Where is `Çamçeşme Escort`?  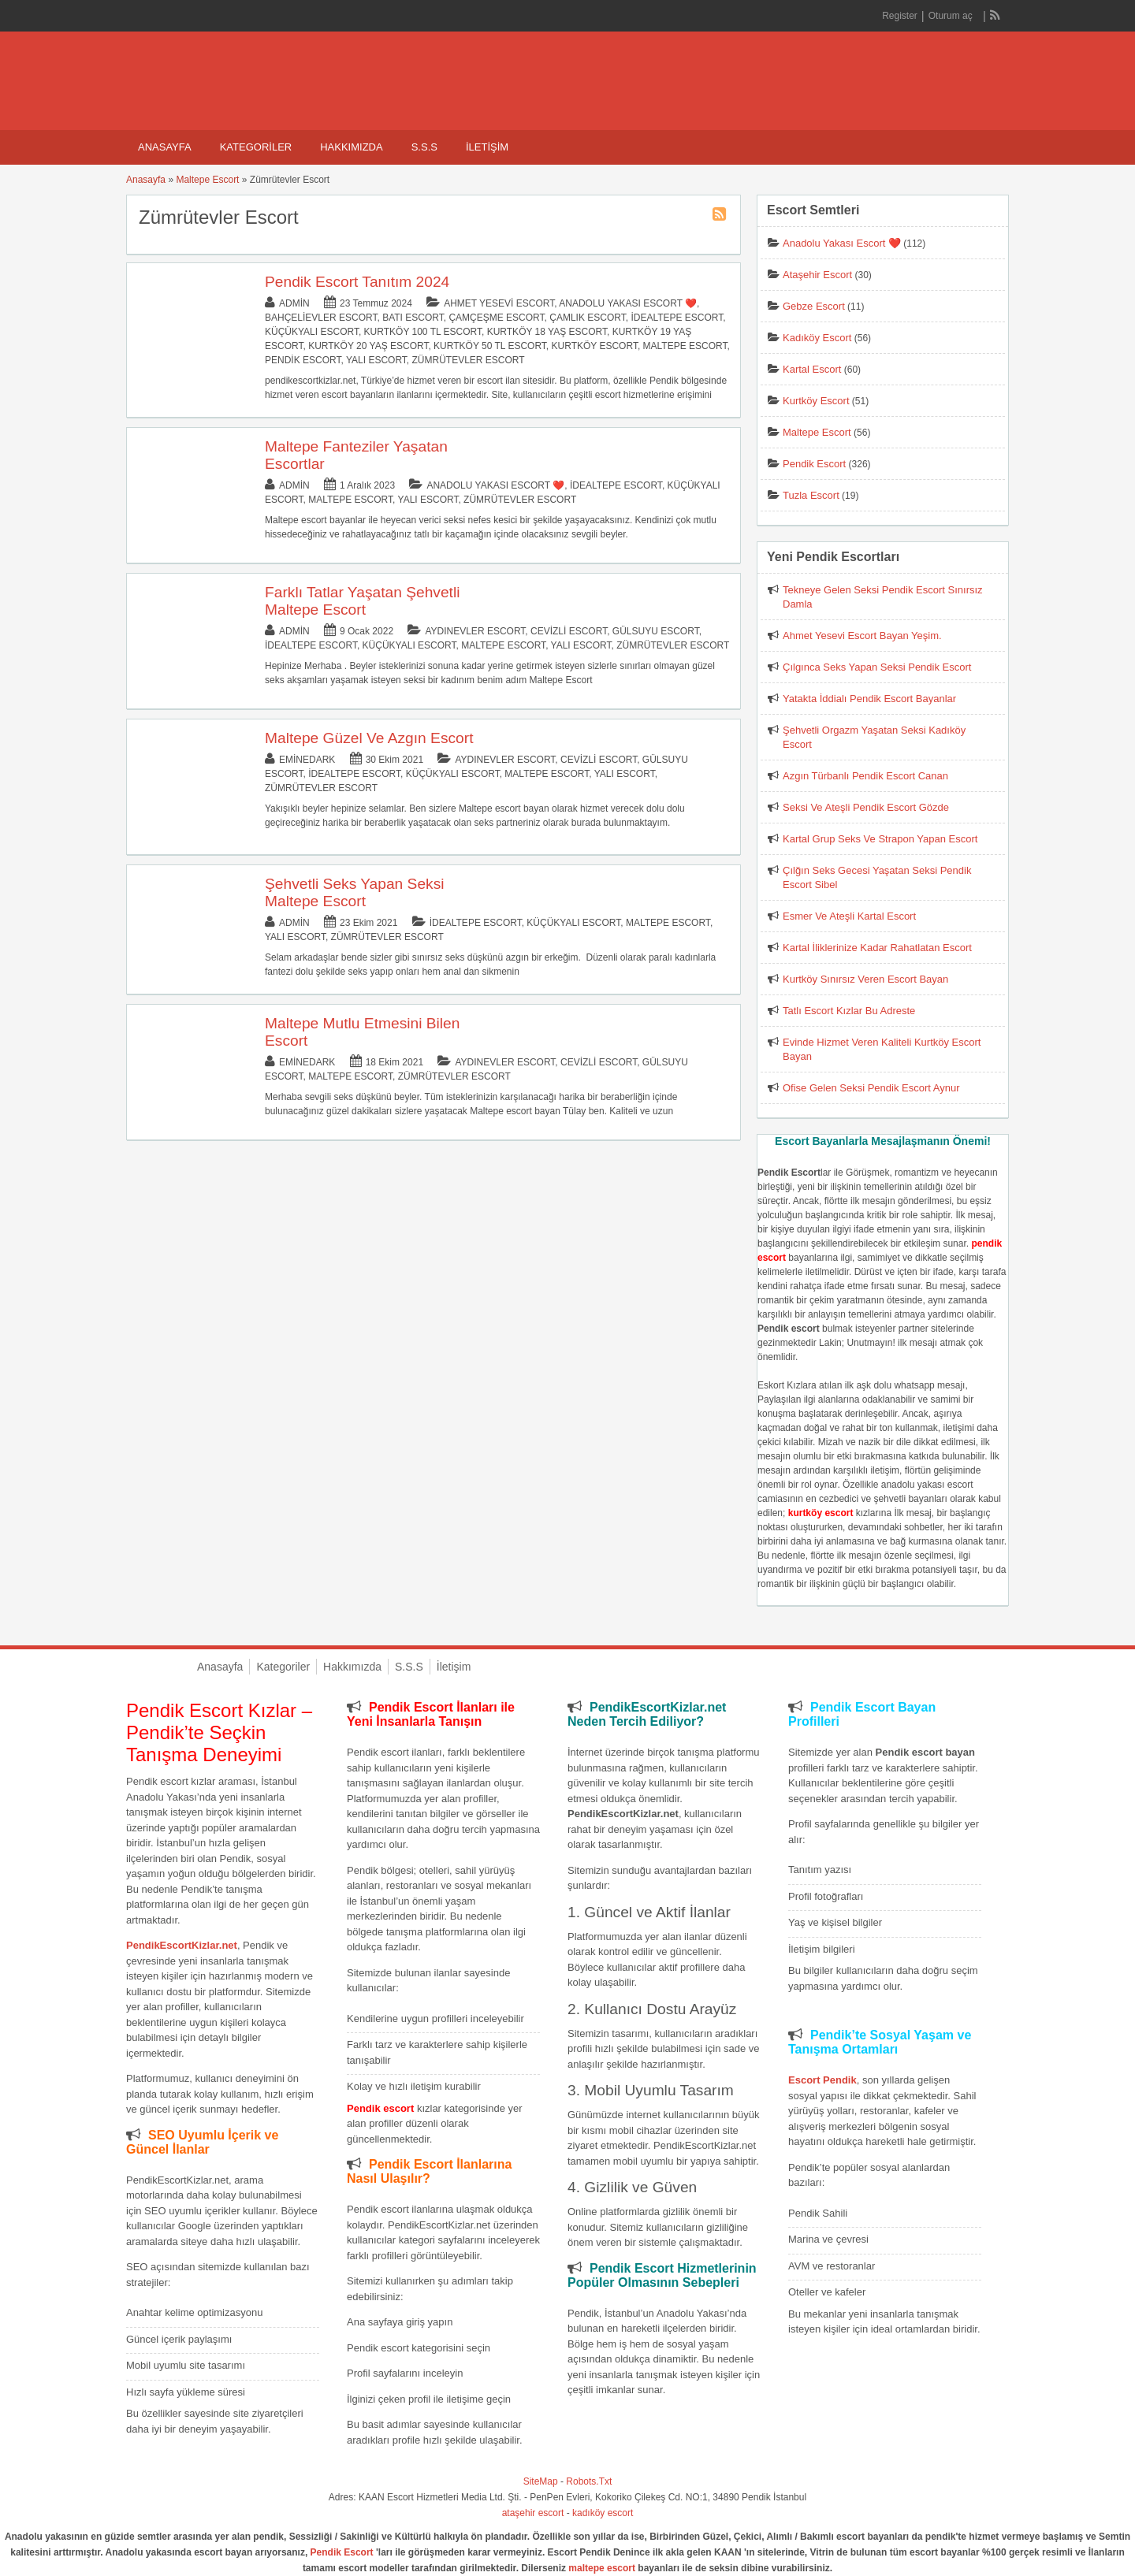
Çamçeşme Escort is located at coordinates (496, 317).